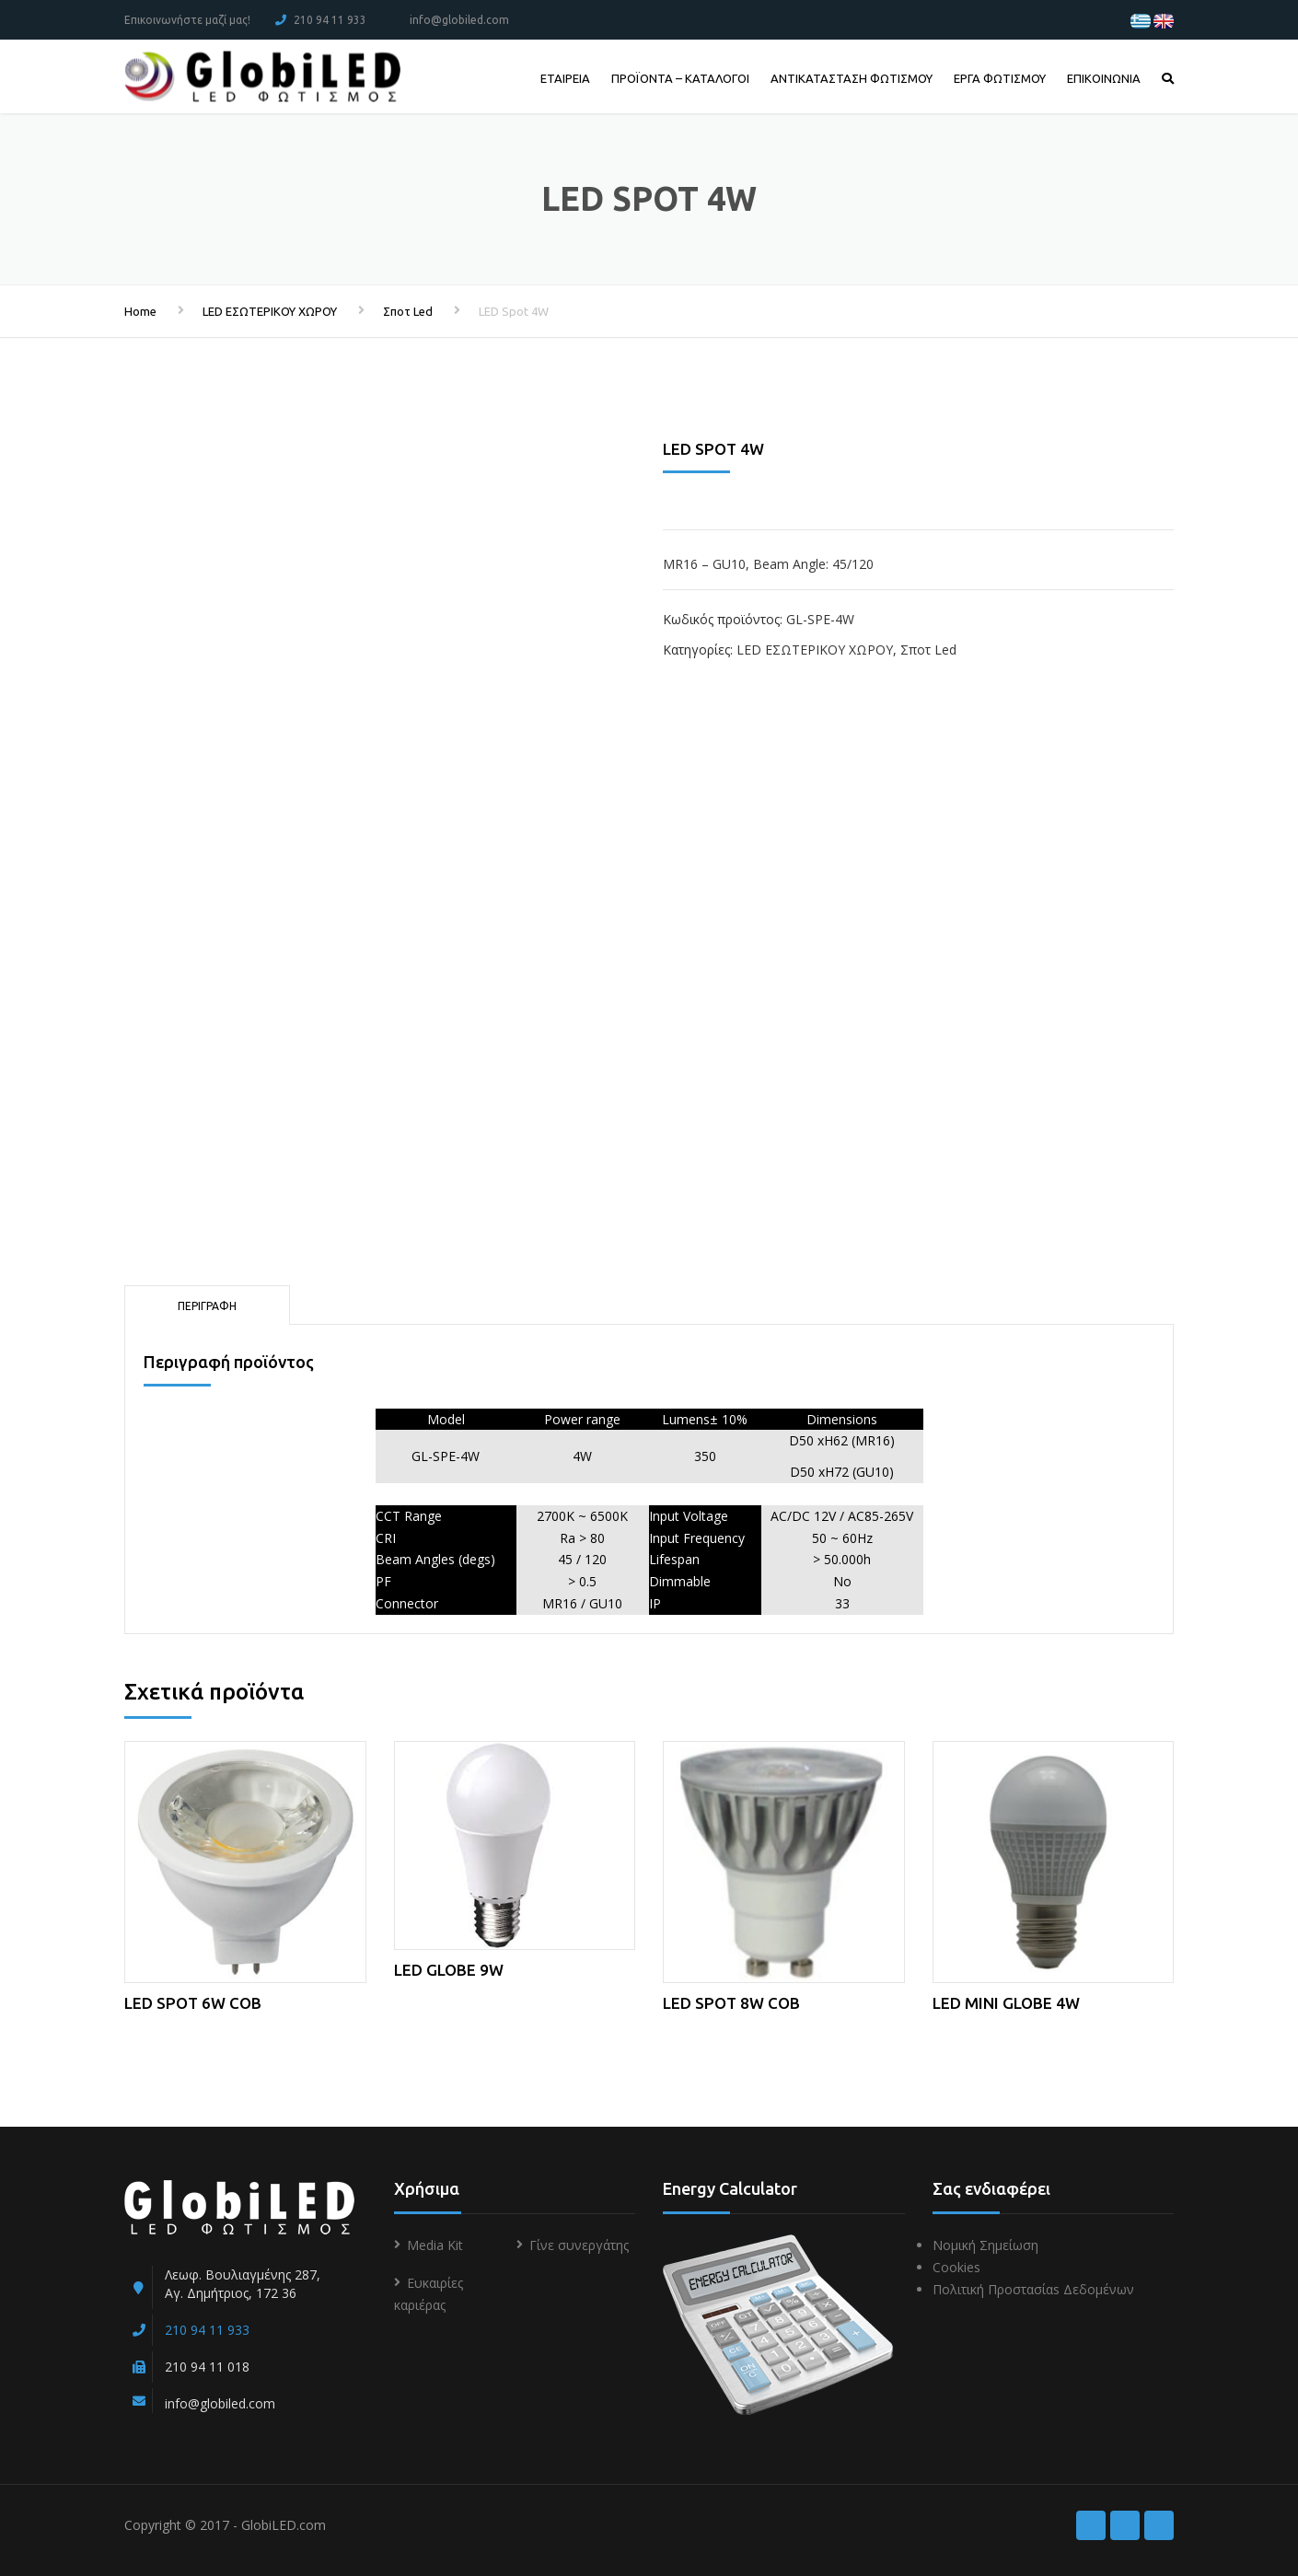 This screenshot has width=1298, height=2576. Describe the element at coordinates (270, 311) in the screenshot. I see `LED ΕΣΩΤΕΡΙΚΟΥ ΧΩΡΟΥ` at that location.